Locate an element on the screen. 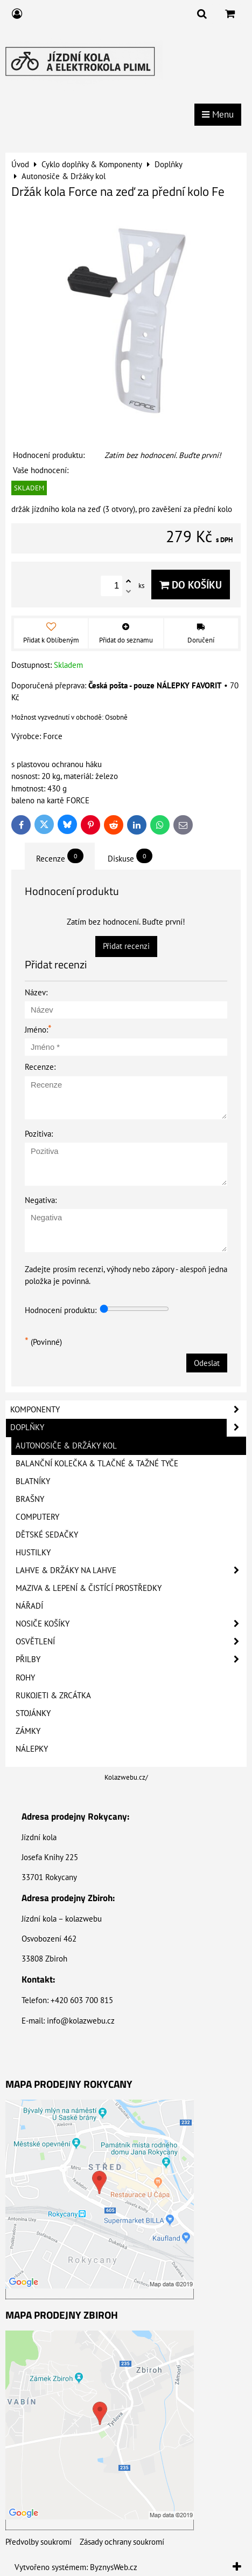 The height and width of the screenshot is (2576, 252). Zásady ochrany soukromí is located at coordinates (122, 2542).